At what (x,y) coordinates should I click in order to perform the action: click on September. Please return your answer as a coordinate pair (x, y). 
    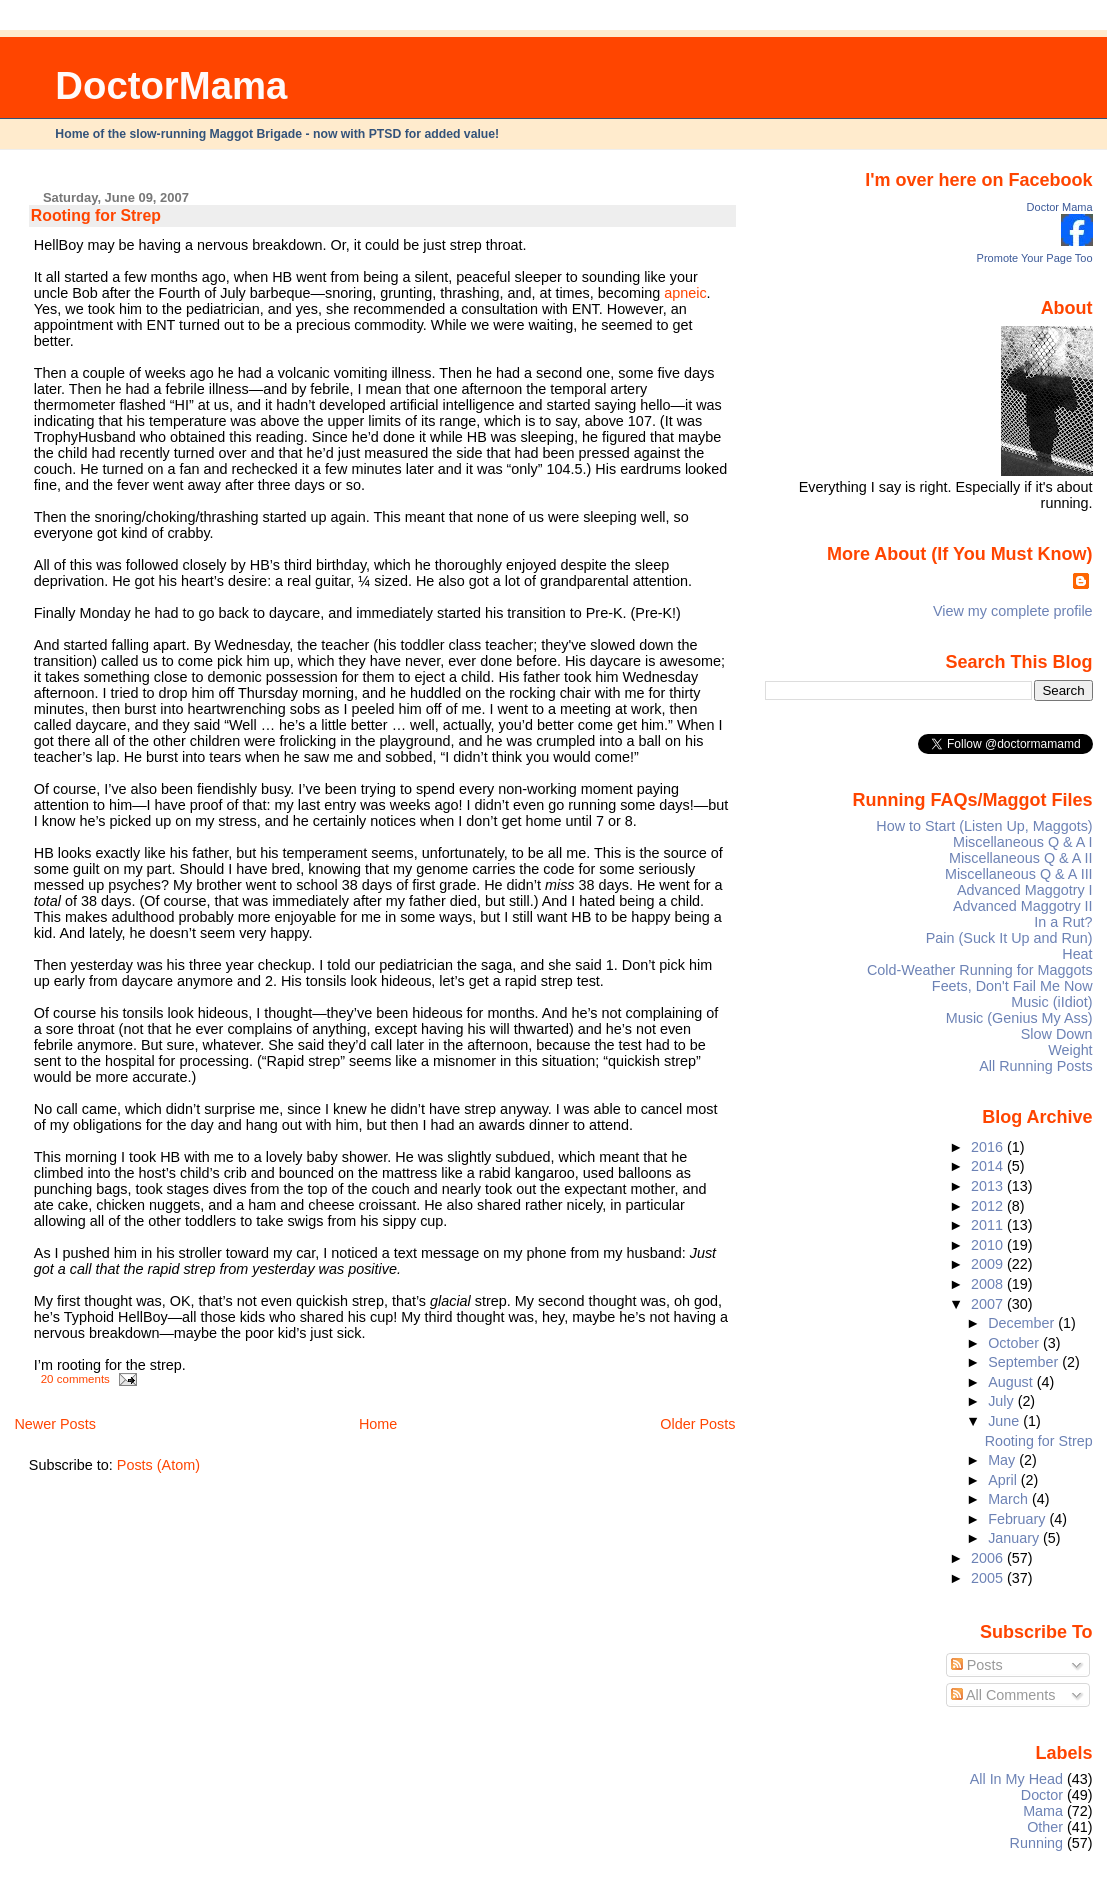
    Looking at the image, I should click on (1025, 1362).